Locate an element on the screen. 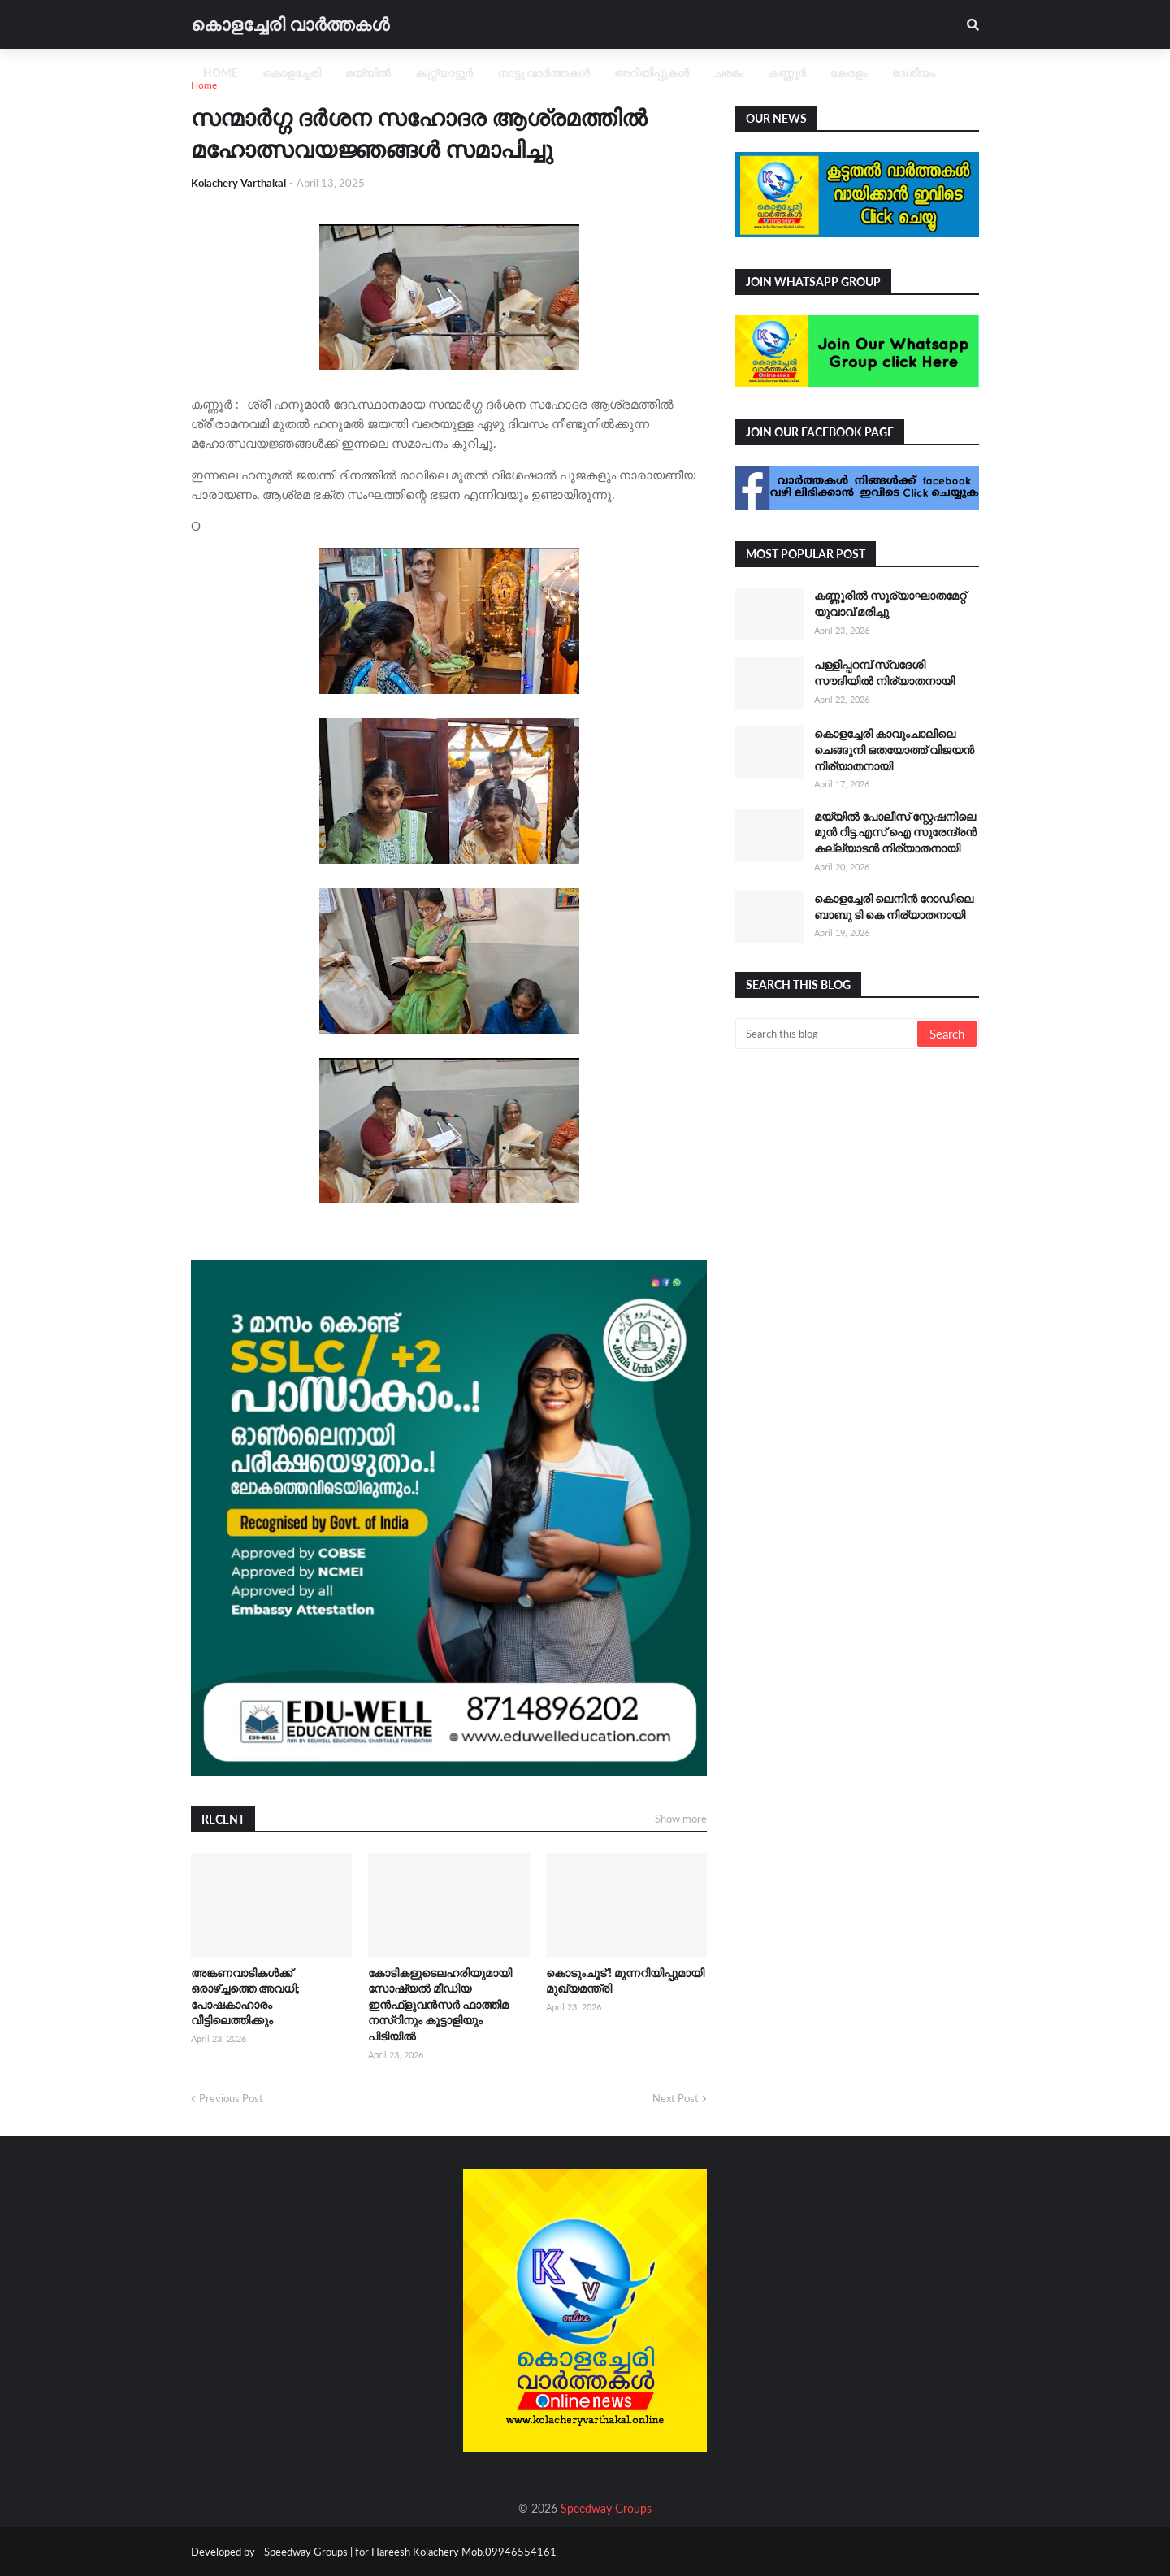 Image resolution: width=1170 pixels, height=2576 pixels. കൊളച്ചേരി ലെനിൻ റോഡിലെ ബാബു ടി കെ നിര്യാതനായി is located at coordinates (893, 906).